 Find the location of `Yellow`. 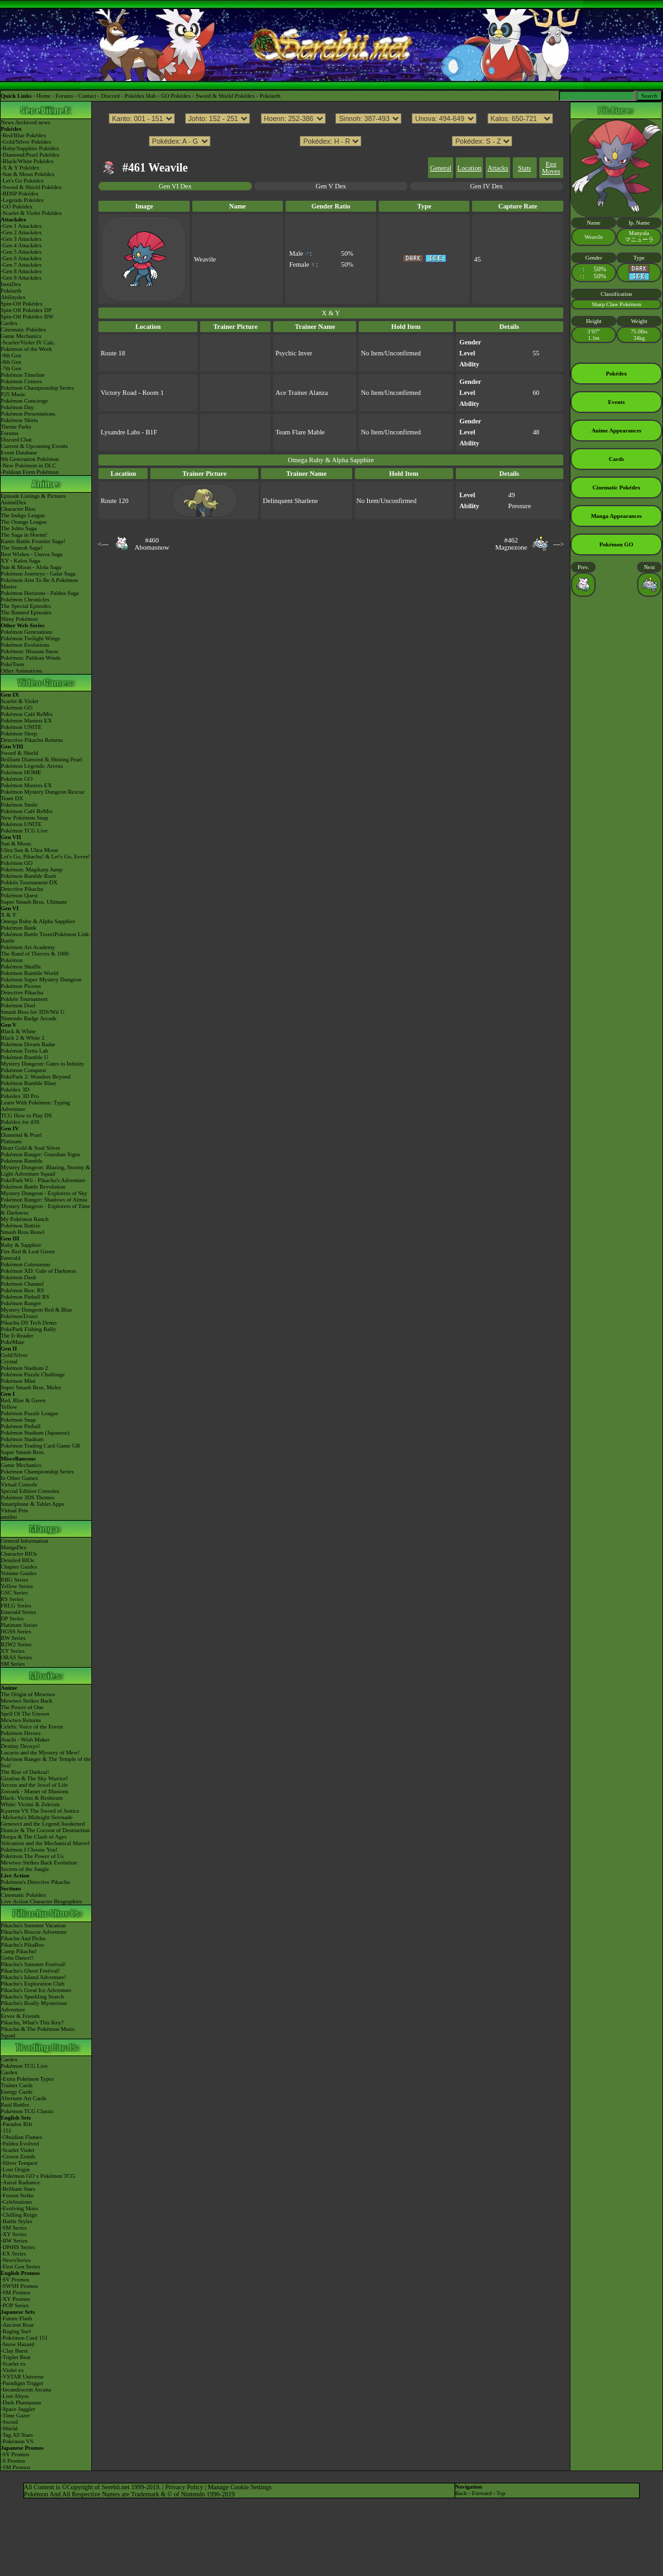

Yellow is located at coordinates (9, 1407).